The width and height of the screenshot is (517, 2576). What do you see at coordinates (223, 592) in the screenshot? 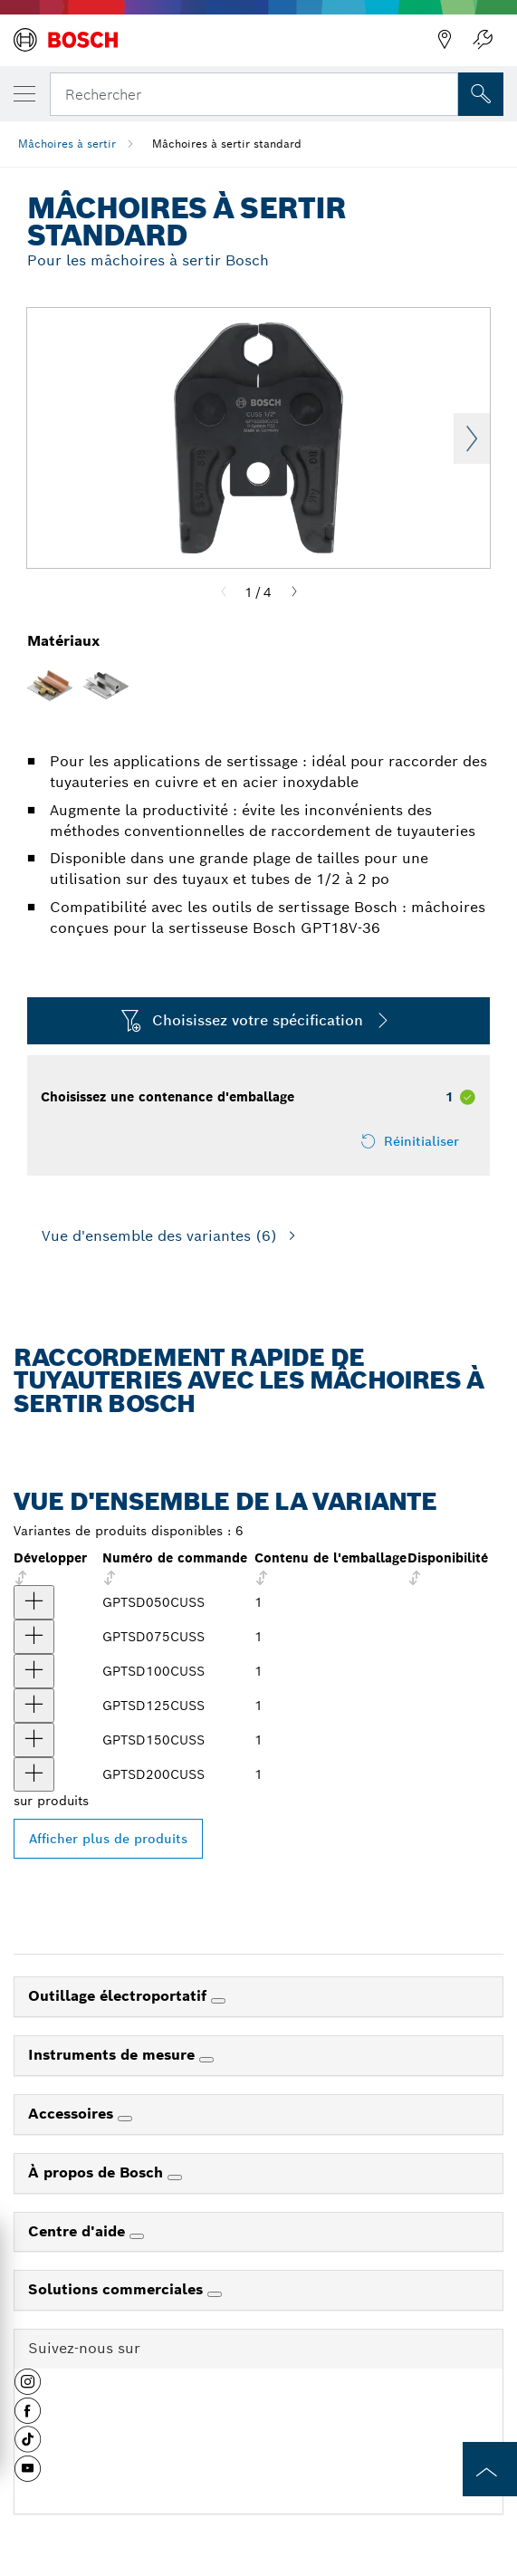
I see `[Previous]` at bounding box center [223, 592].